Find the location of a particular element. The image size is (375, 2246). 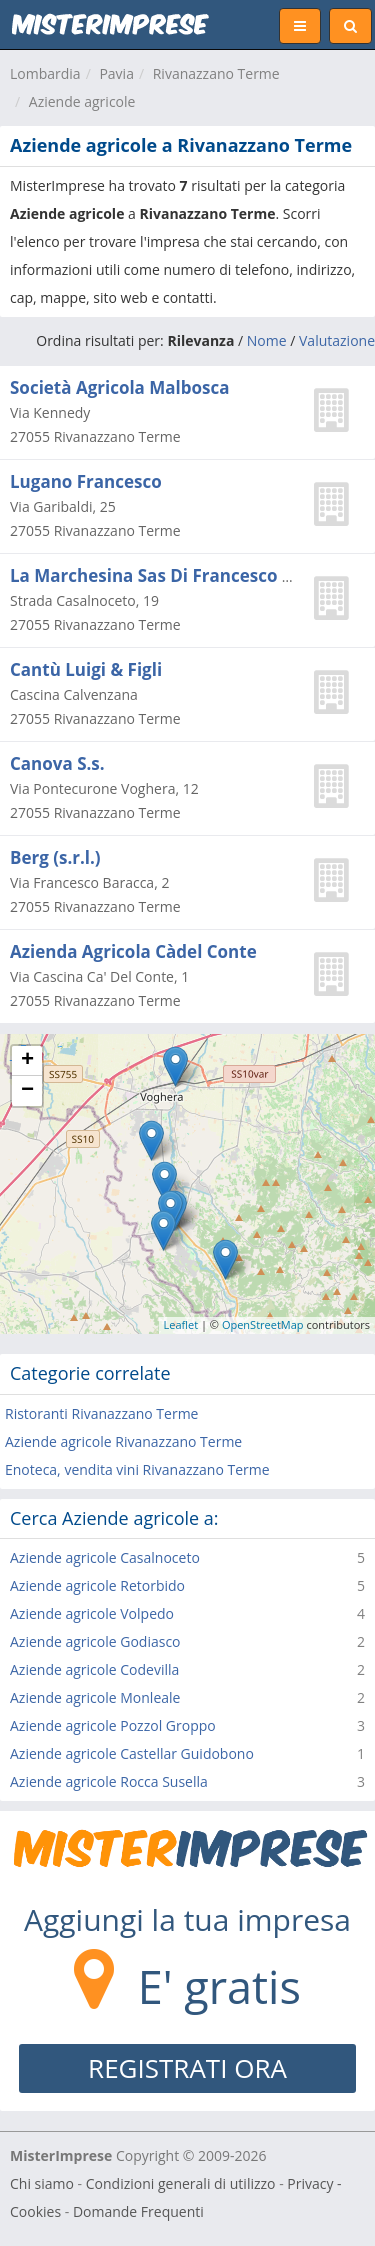

Aziende agricole Castellar Guidobono is located at coordinates (132, 1753).